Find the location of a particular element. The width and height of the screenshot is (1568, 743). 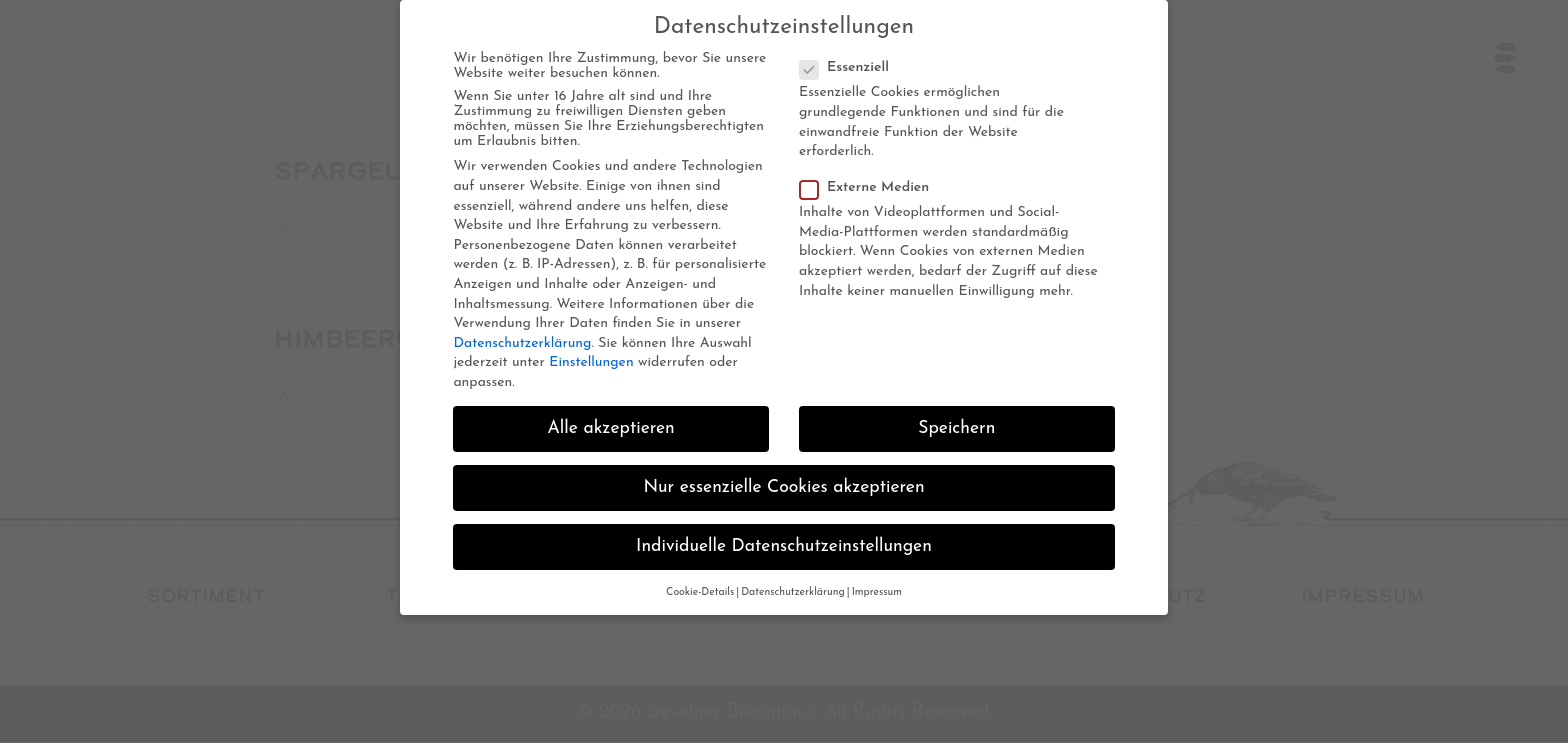

Einstellungen is located at coordinates (591, 362).